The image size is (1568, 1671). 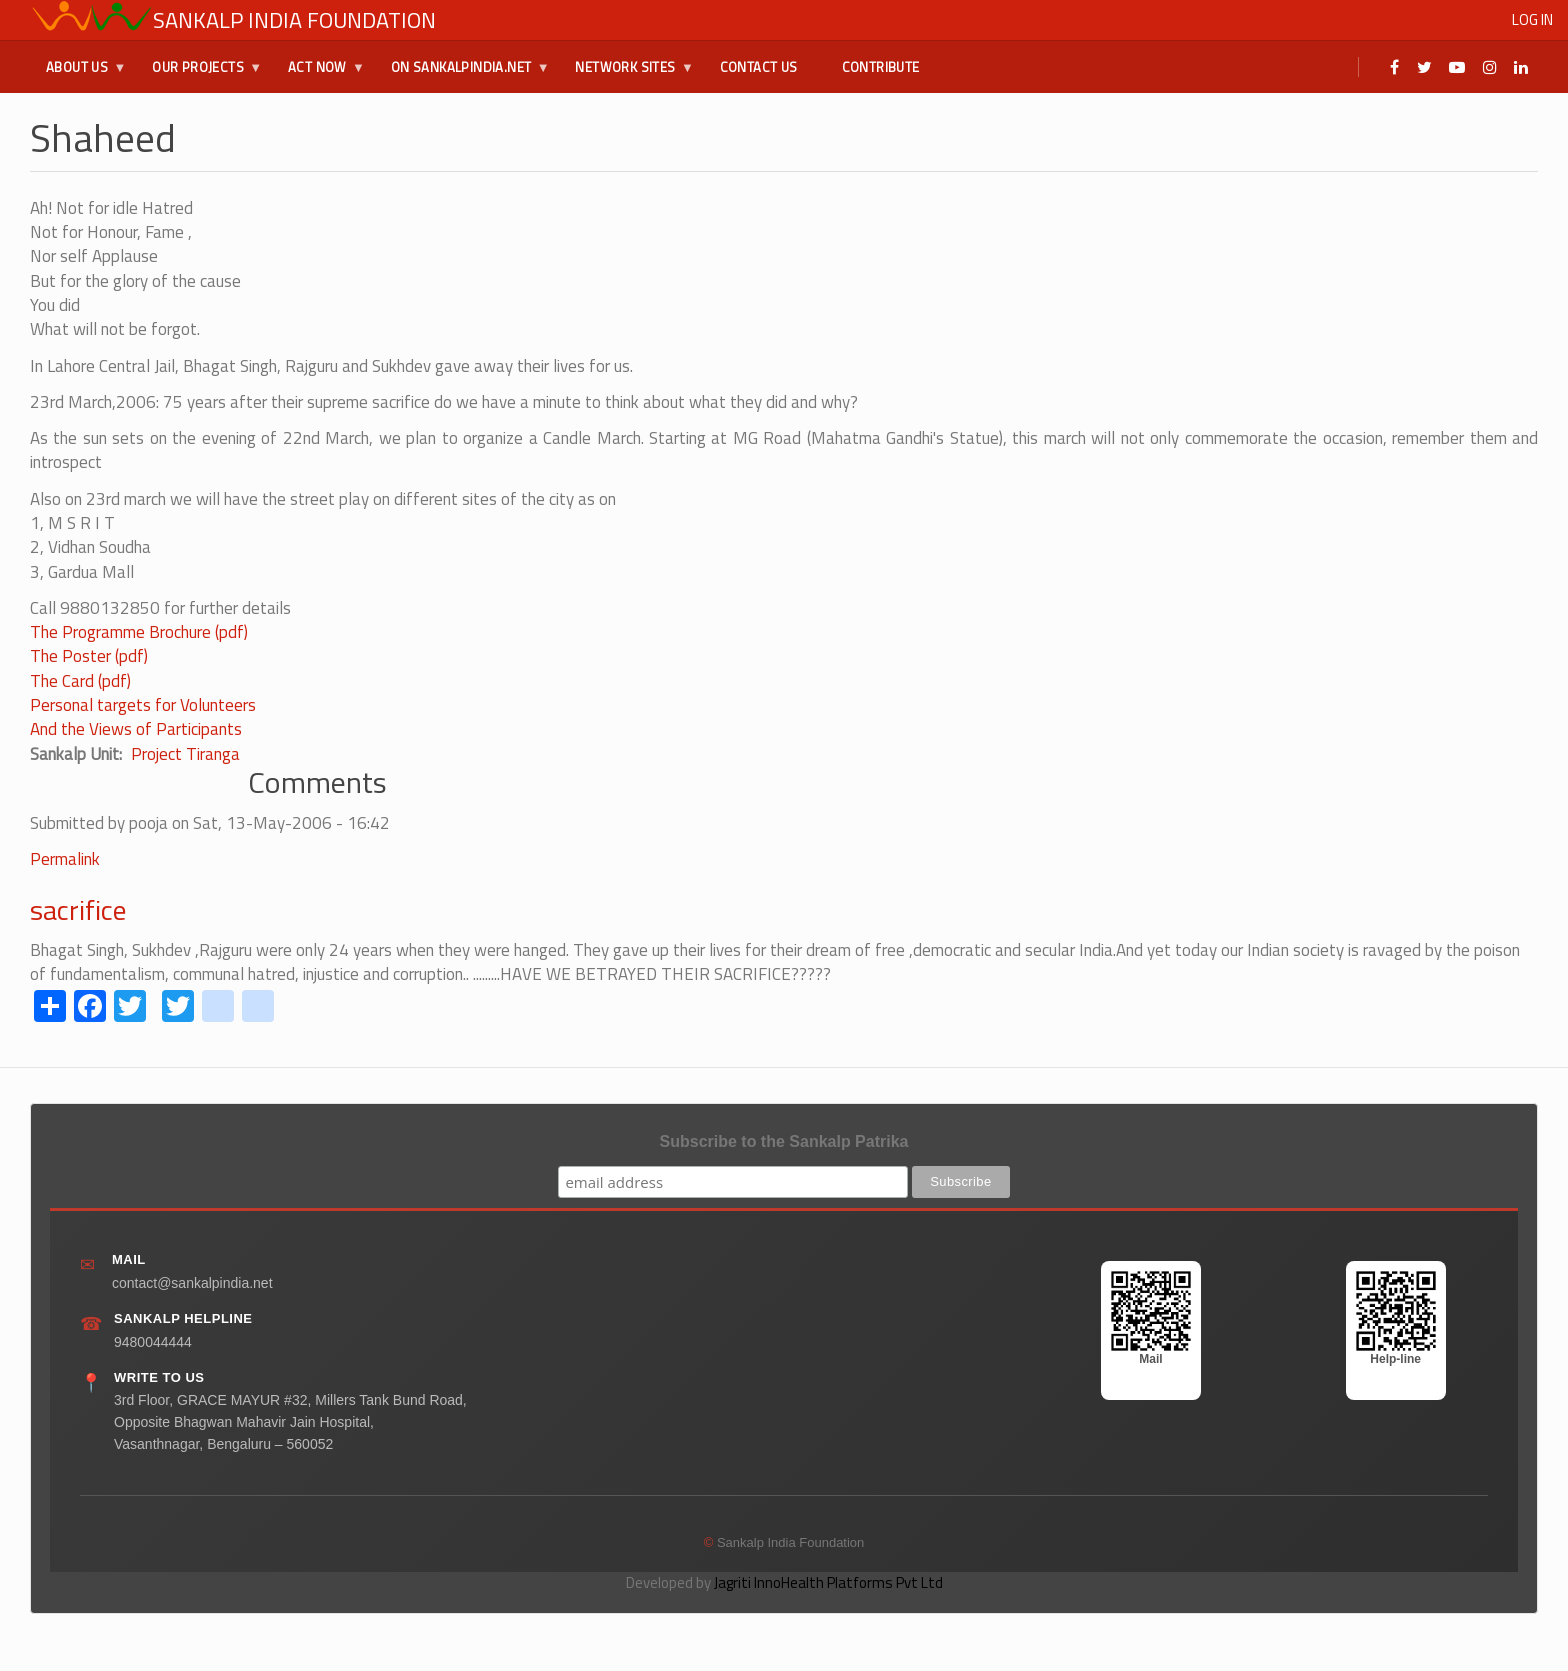 What do you see at coordinates (139, 632) in the screenshot?
I see `The Programme Brochure (pdf)` at bounding box center [139, 632].